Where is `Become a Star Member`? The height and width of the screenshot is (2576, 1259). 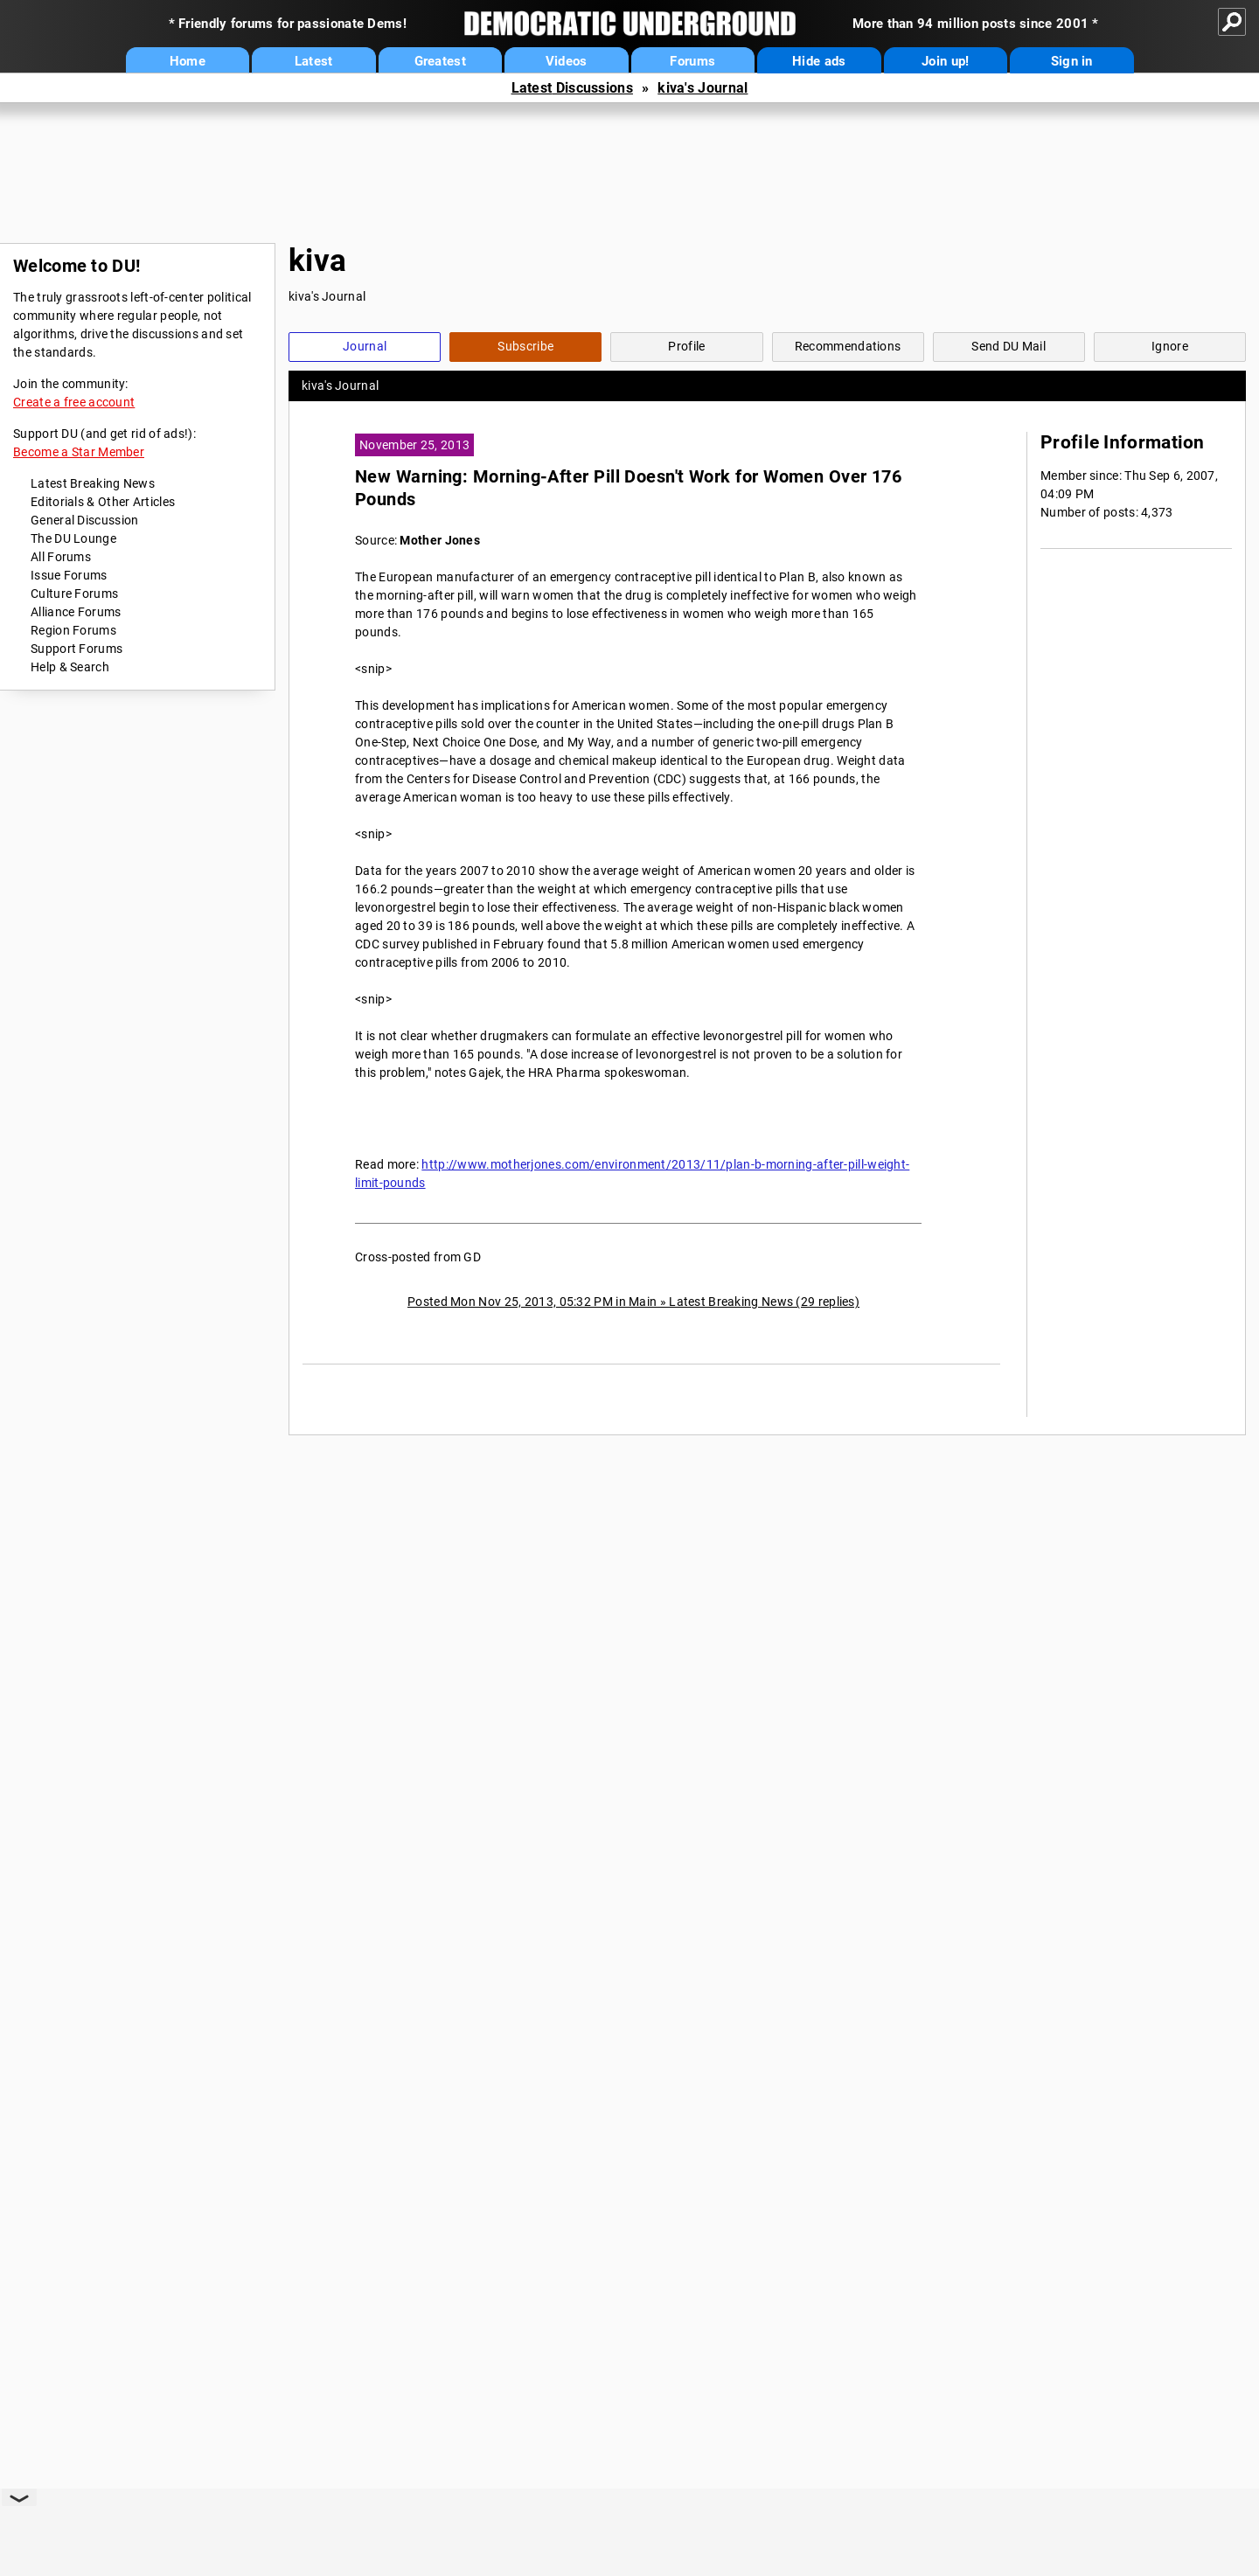 Become a Star Member is located at coordinates (78, 452).